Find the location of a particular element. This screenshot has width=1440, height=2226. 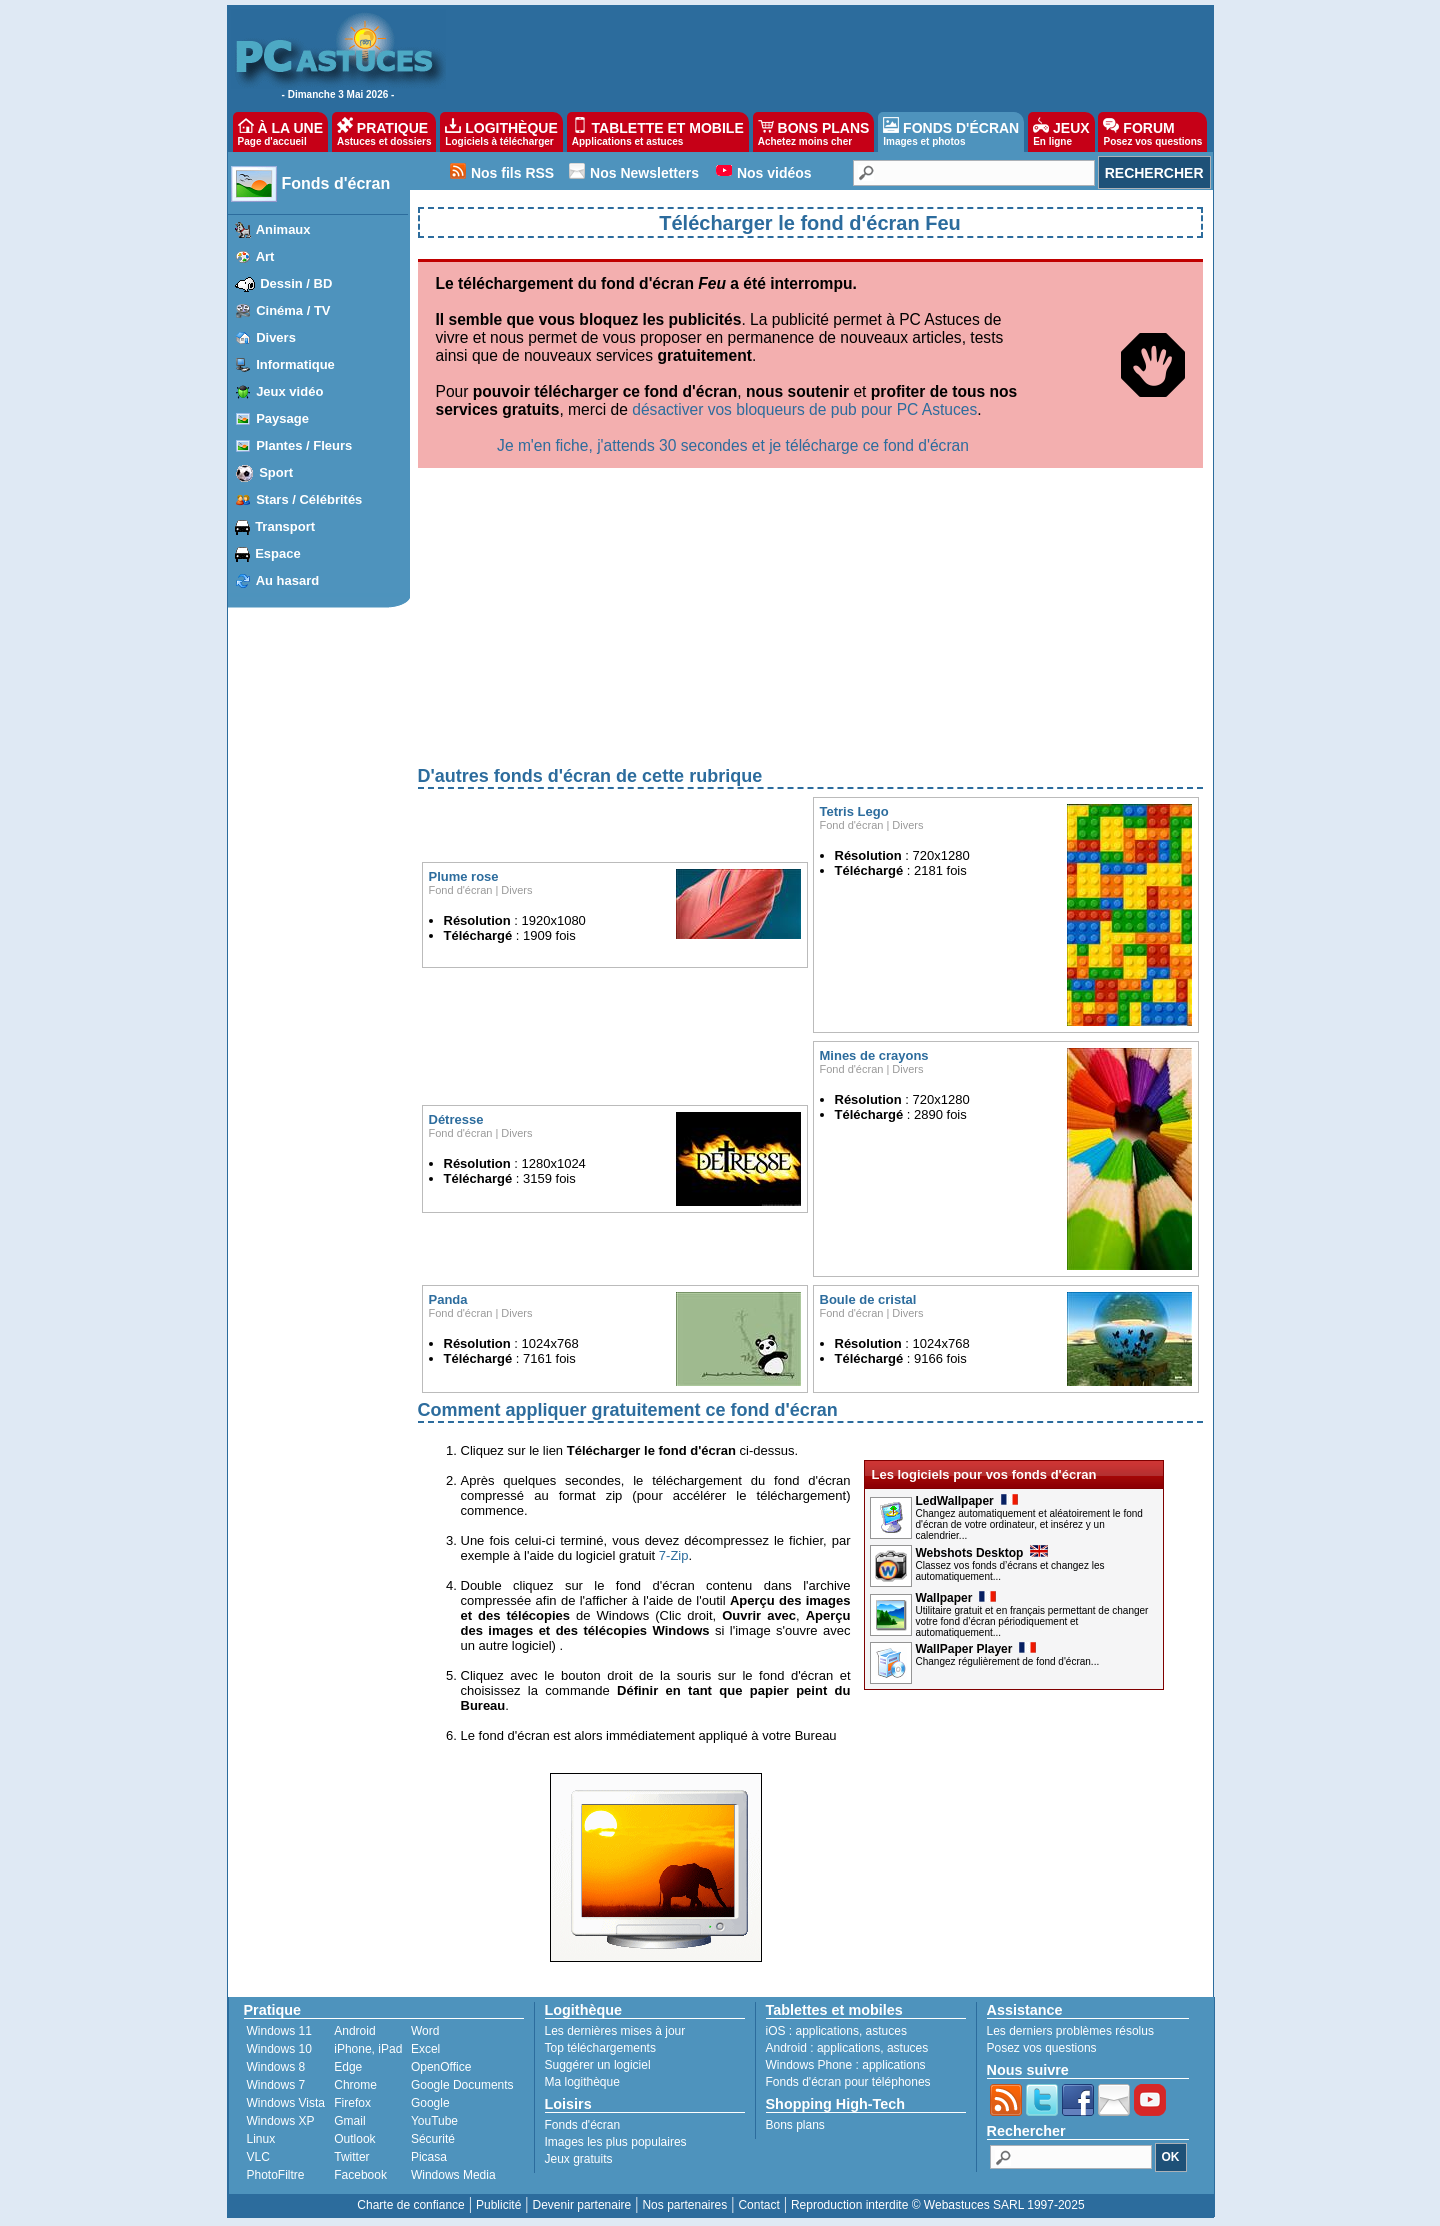

Sport is located at coordinates (276, 472).